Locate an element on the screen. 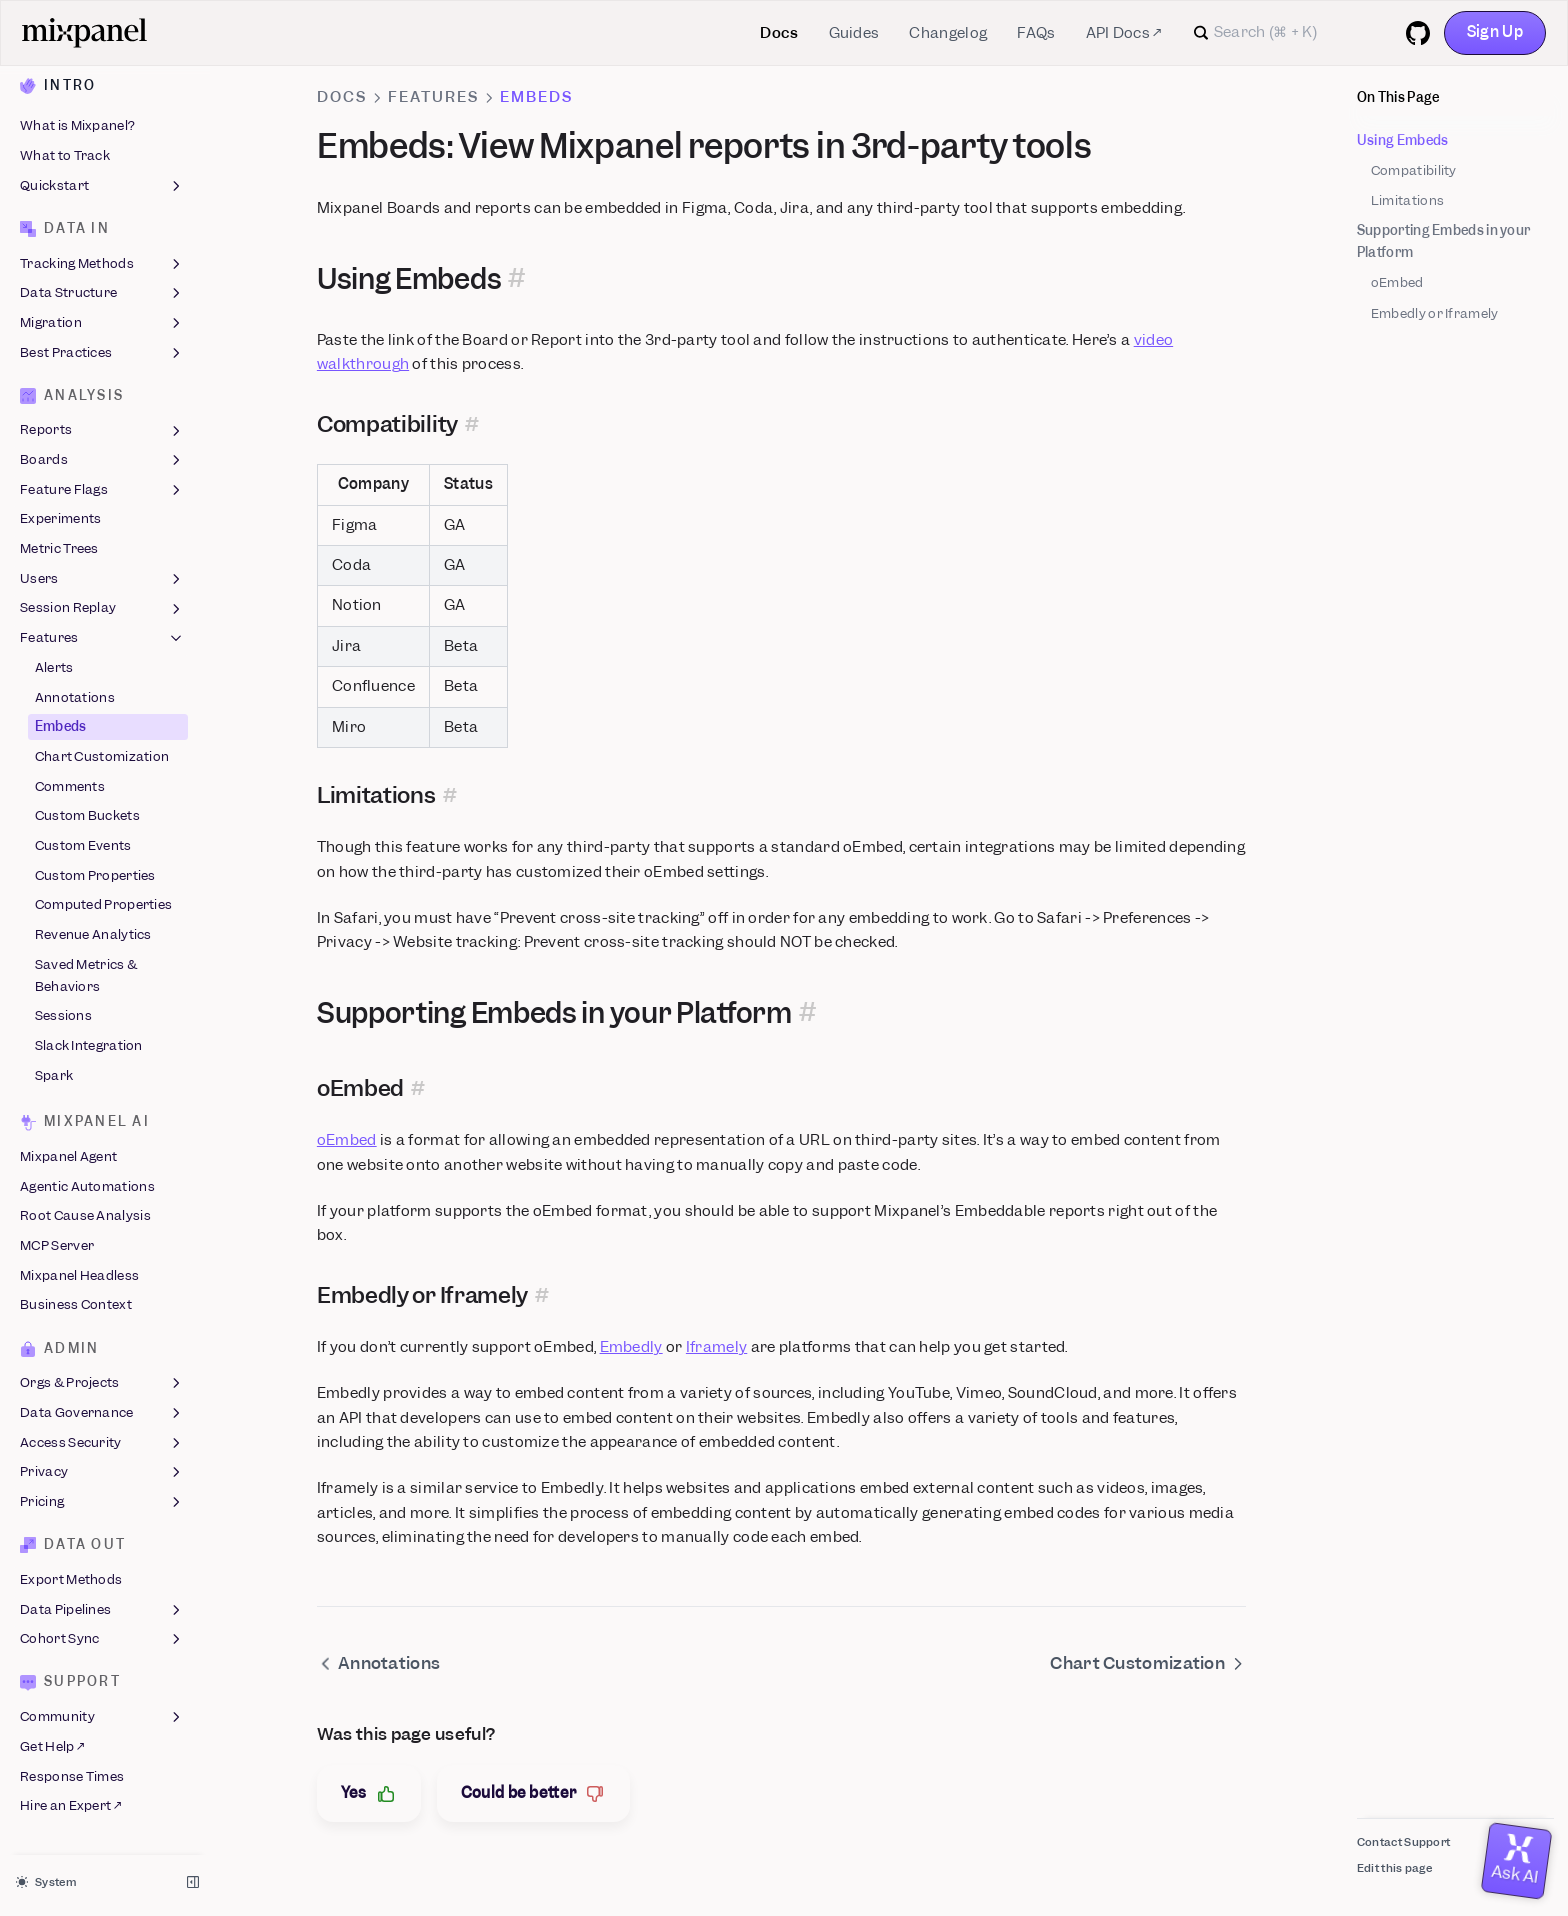 This screenshot has height=1916, width=1568. Limitations is located at coordinates (1407, 200).